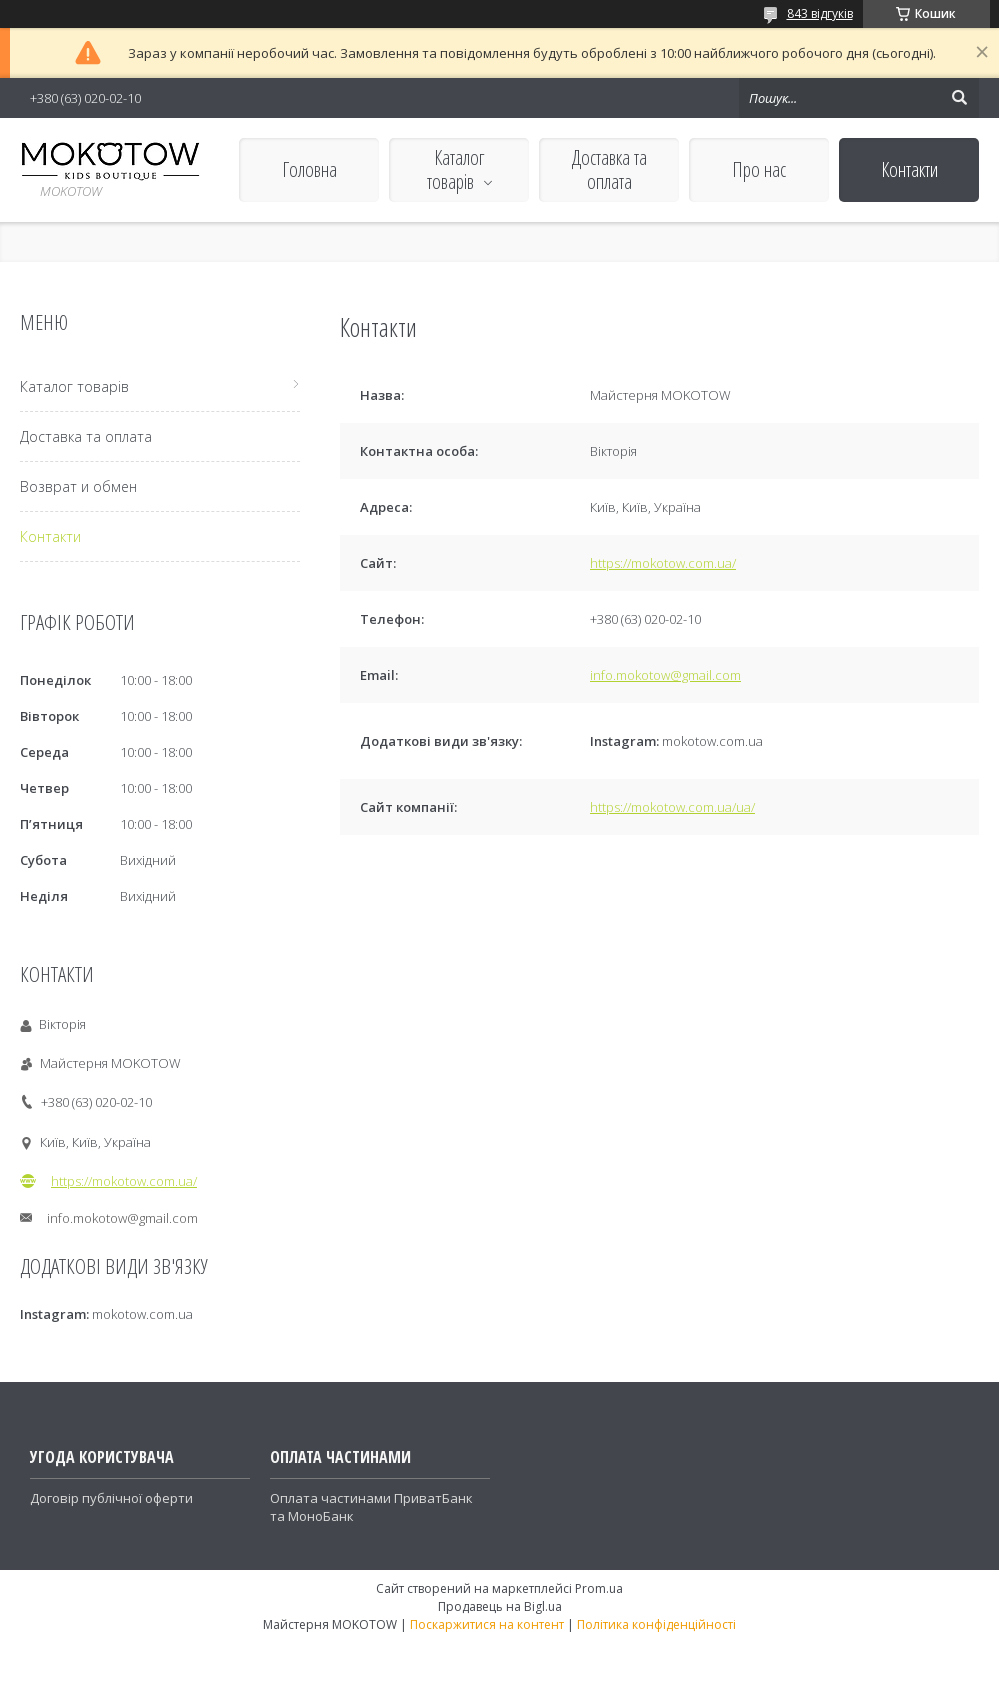 This screenshot has width=999, height=1689. What do you see at coordinates (609, 169) in the screenshot?
I see `Доставка та оплата` at bounding box center [609, 169].